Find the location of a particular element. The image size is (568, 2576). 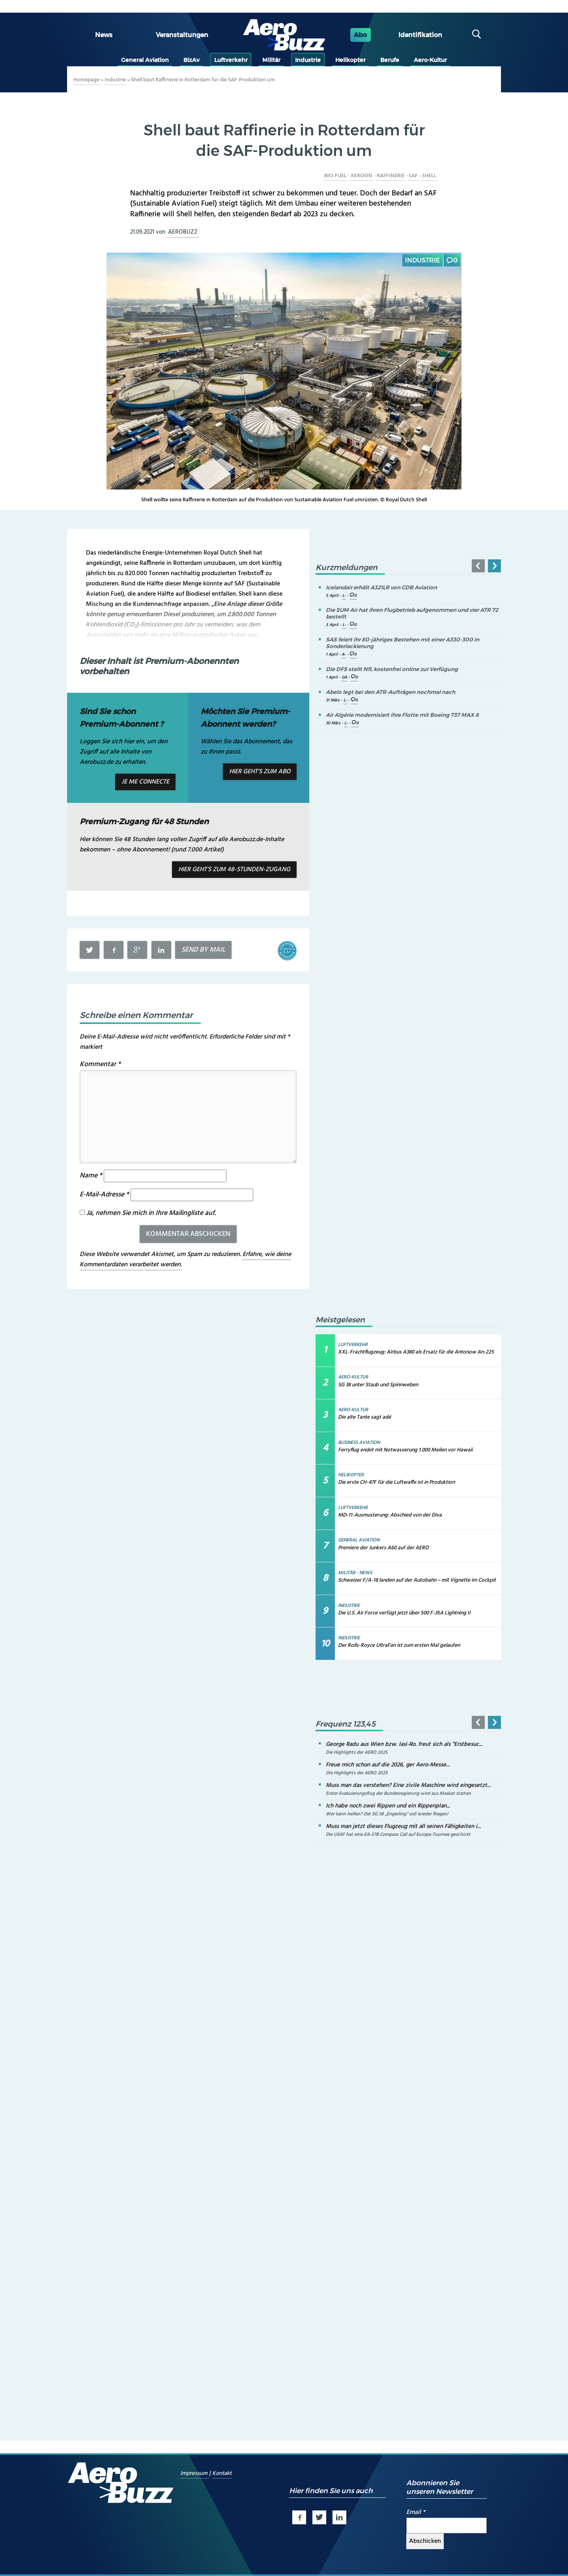

General Aviation is located at coordinates (145, 60).